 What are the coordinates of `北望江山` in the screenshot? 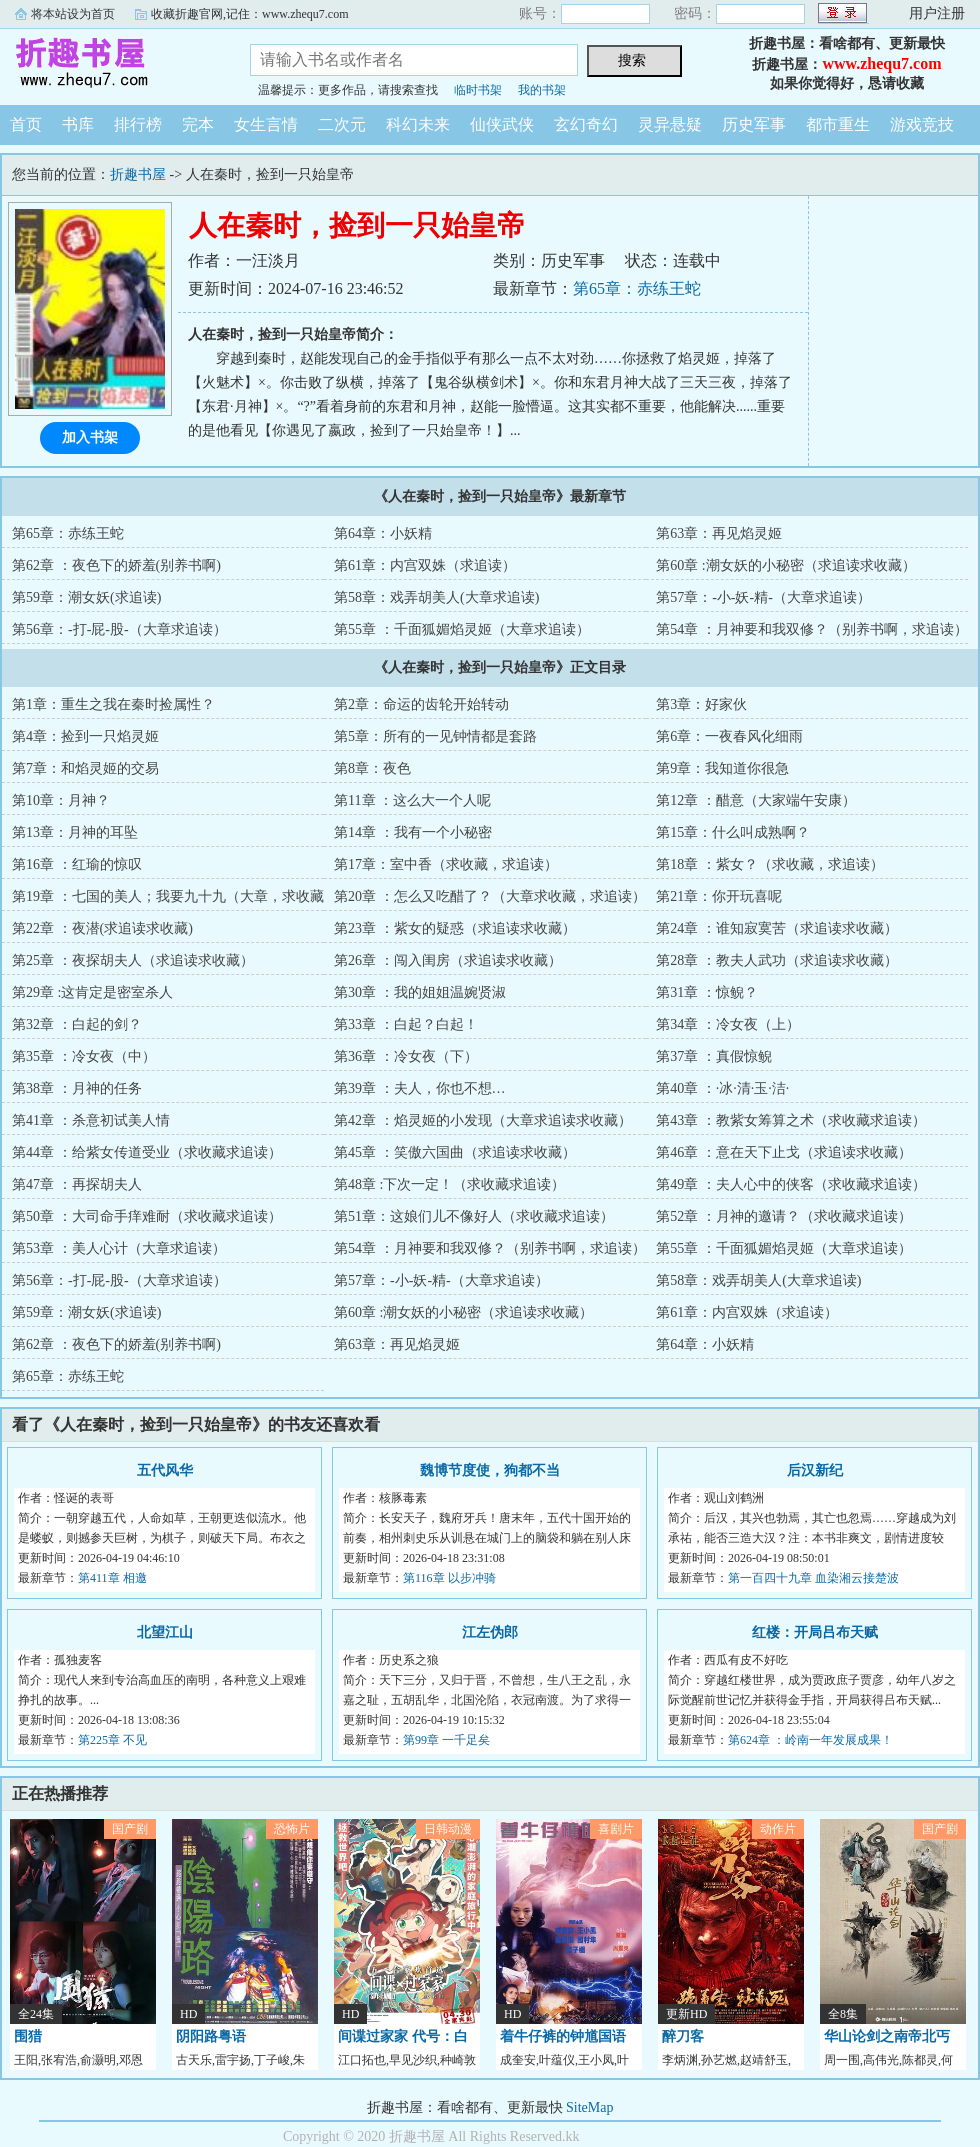 It's located at (165, 1632).